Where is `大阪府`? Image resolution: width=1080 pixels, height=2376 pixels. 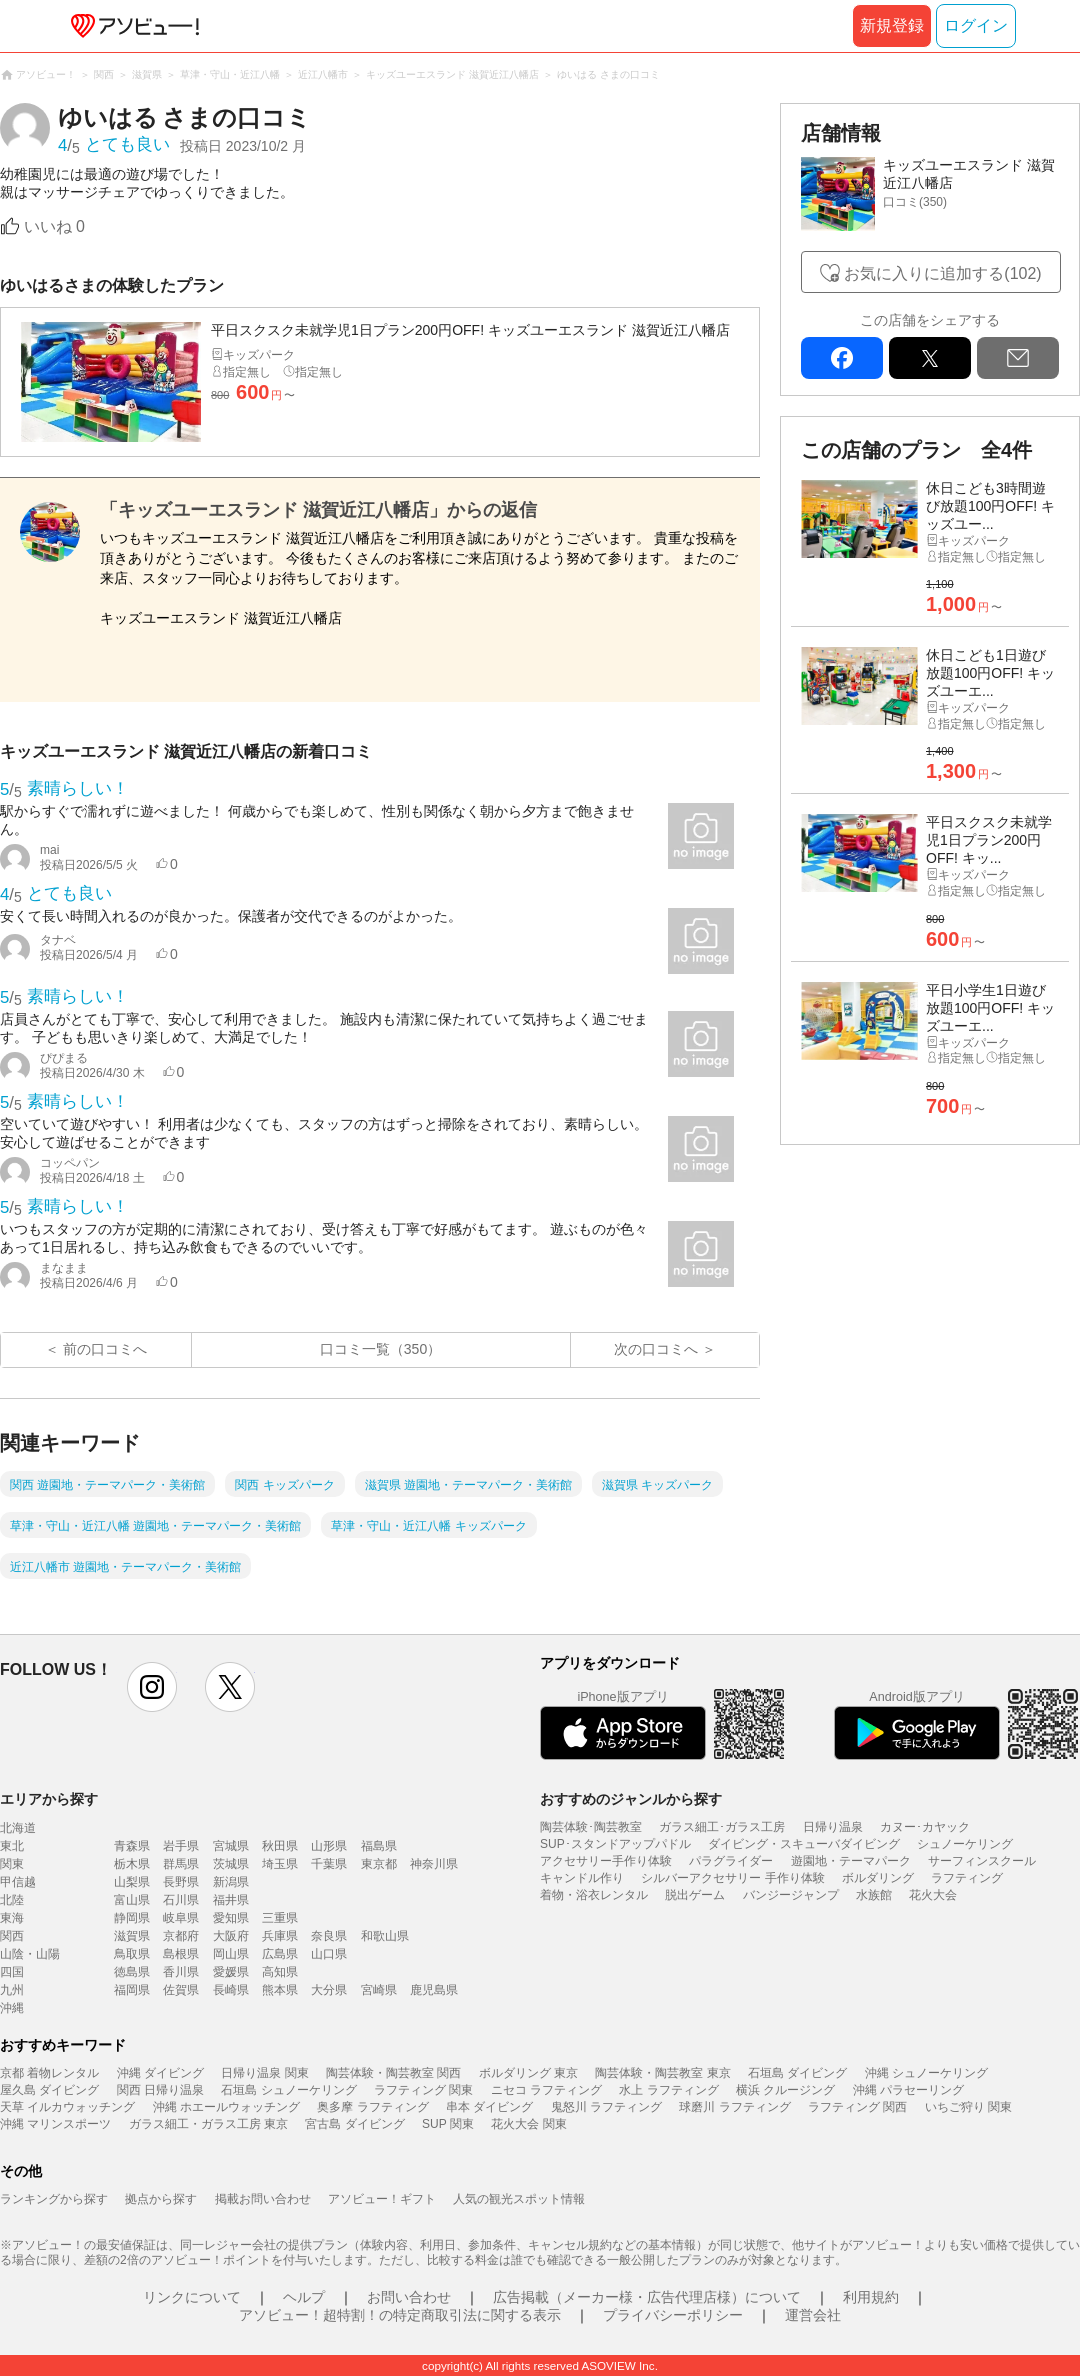 大阪府 is located at coordinates (231, 1936).